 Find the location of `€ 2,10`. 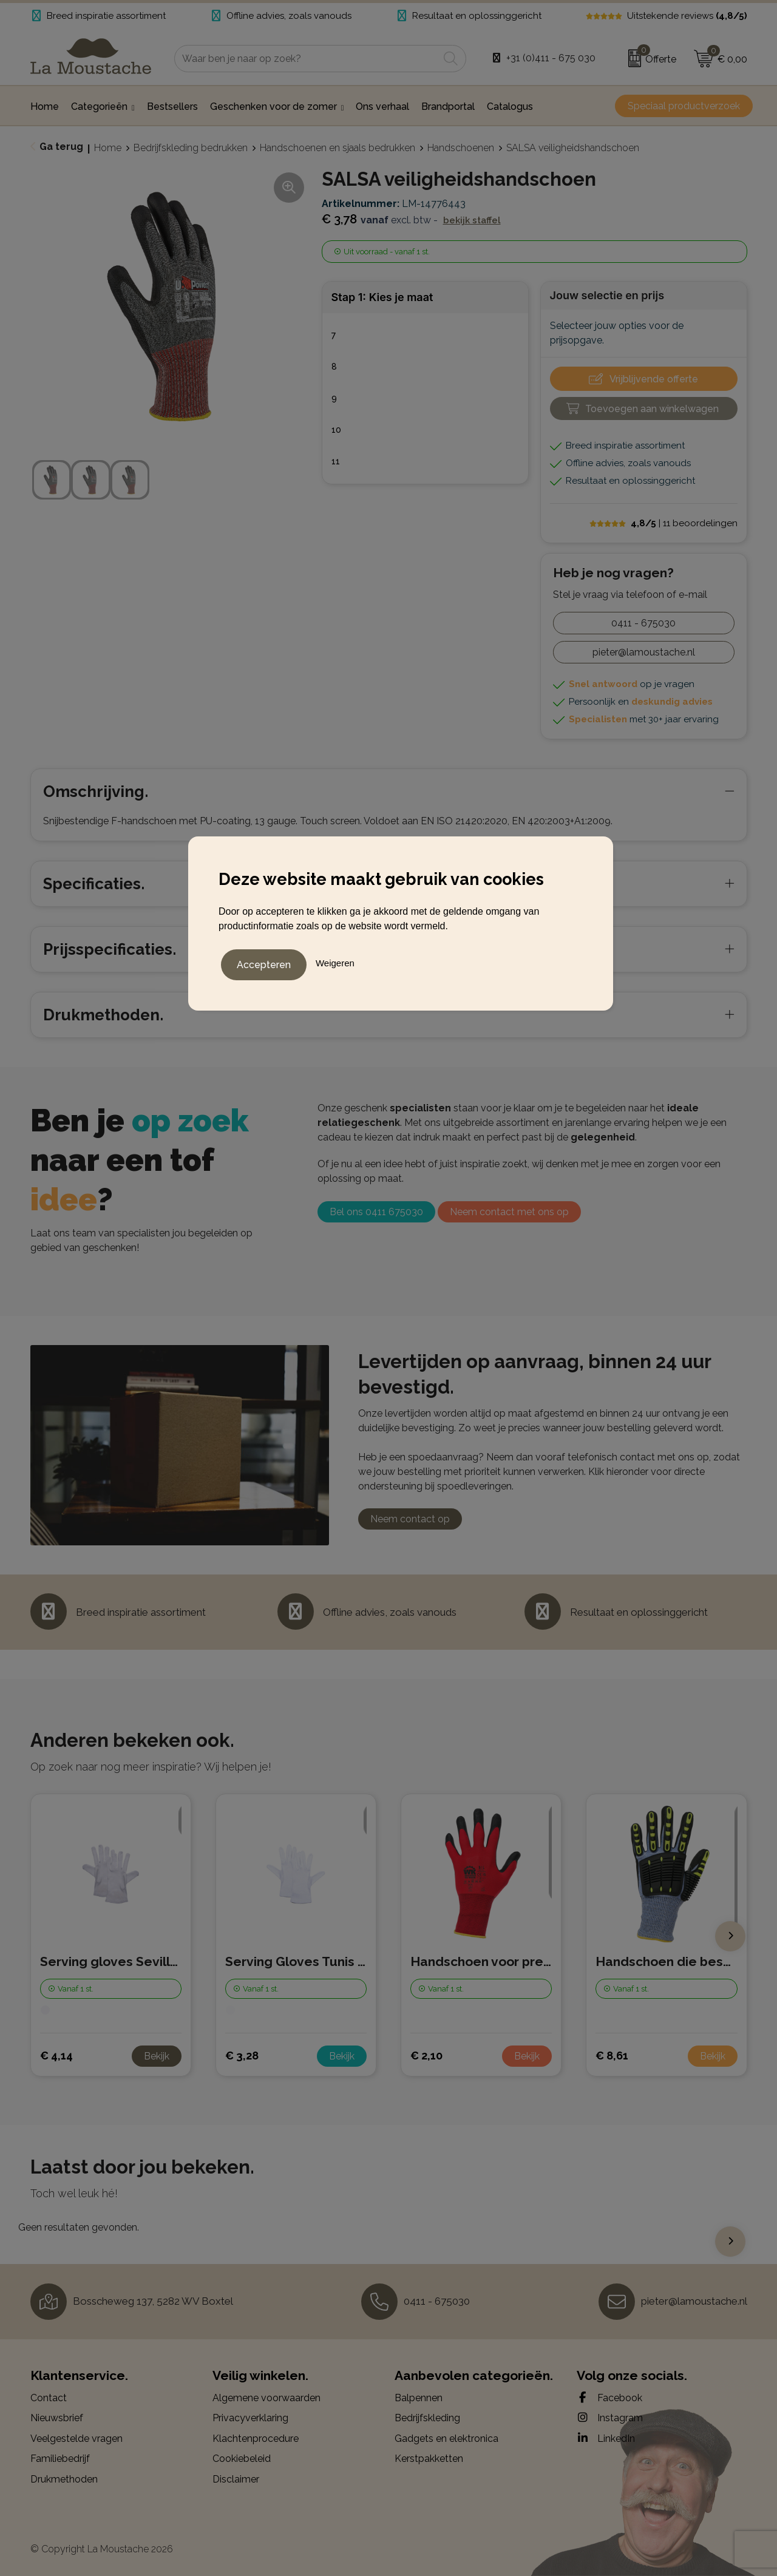

€ 2,10 is located at coordinates (426, 2055).